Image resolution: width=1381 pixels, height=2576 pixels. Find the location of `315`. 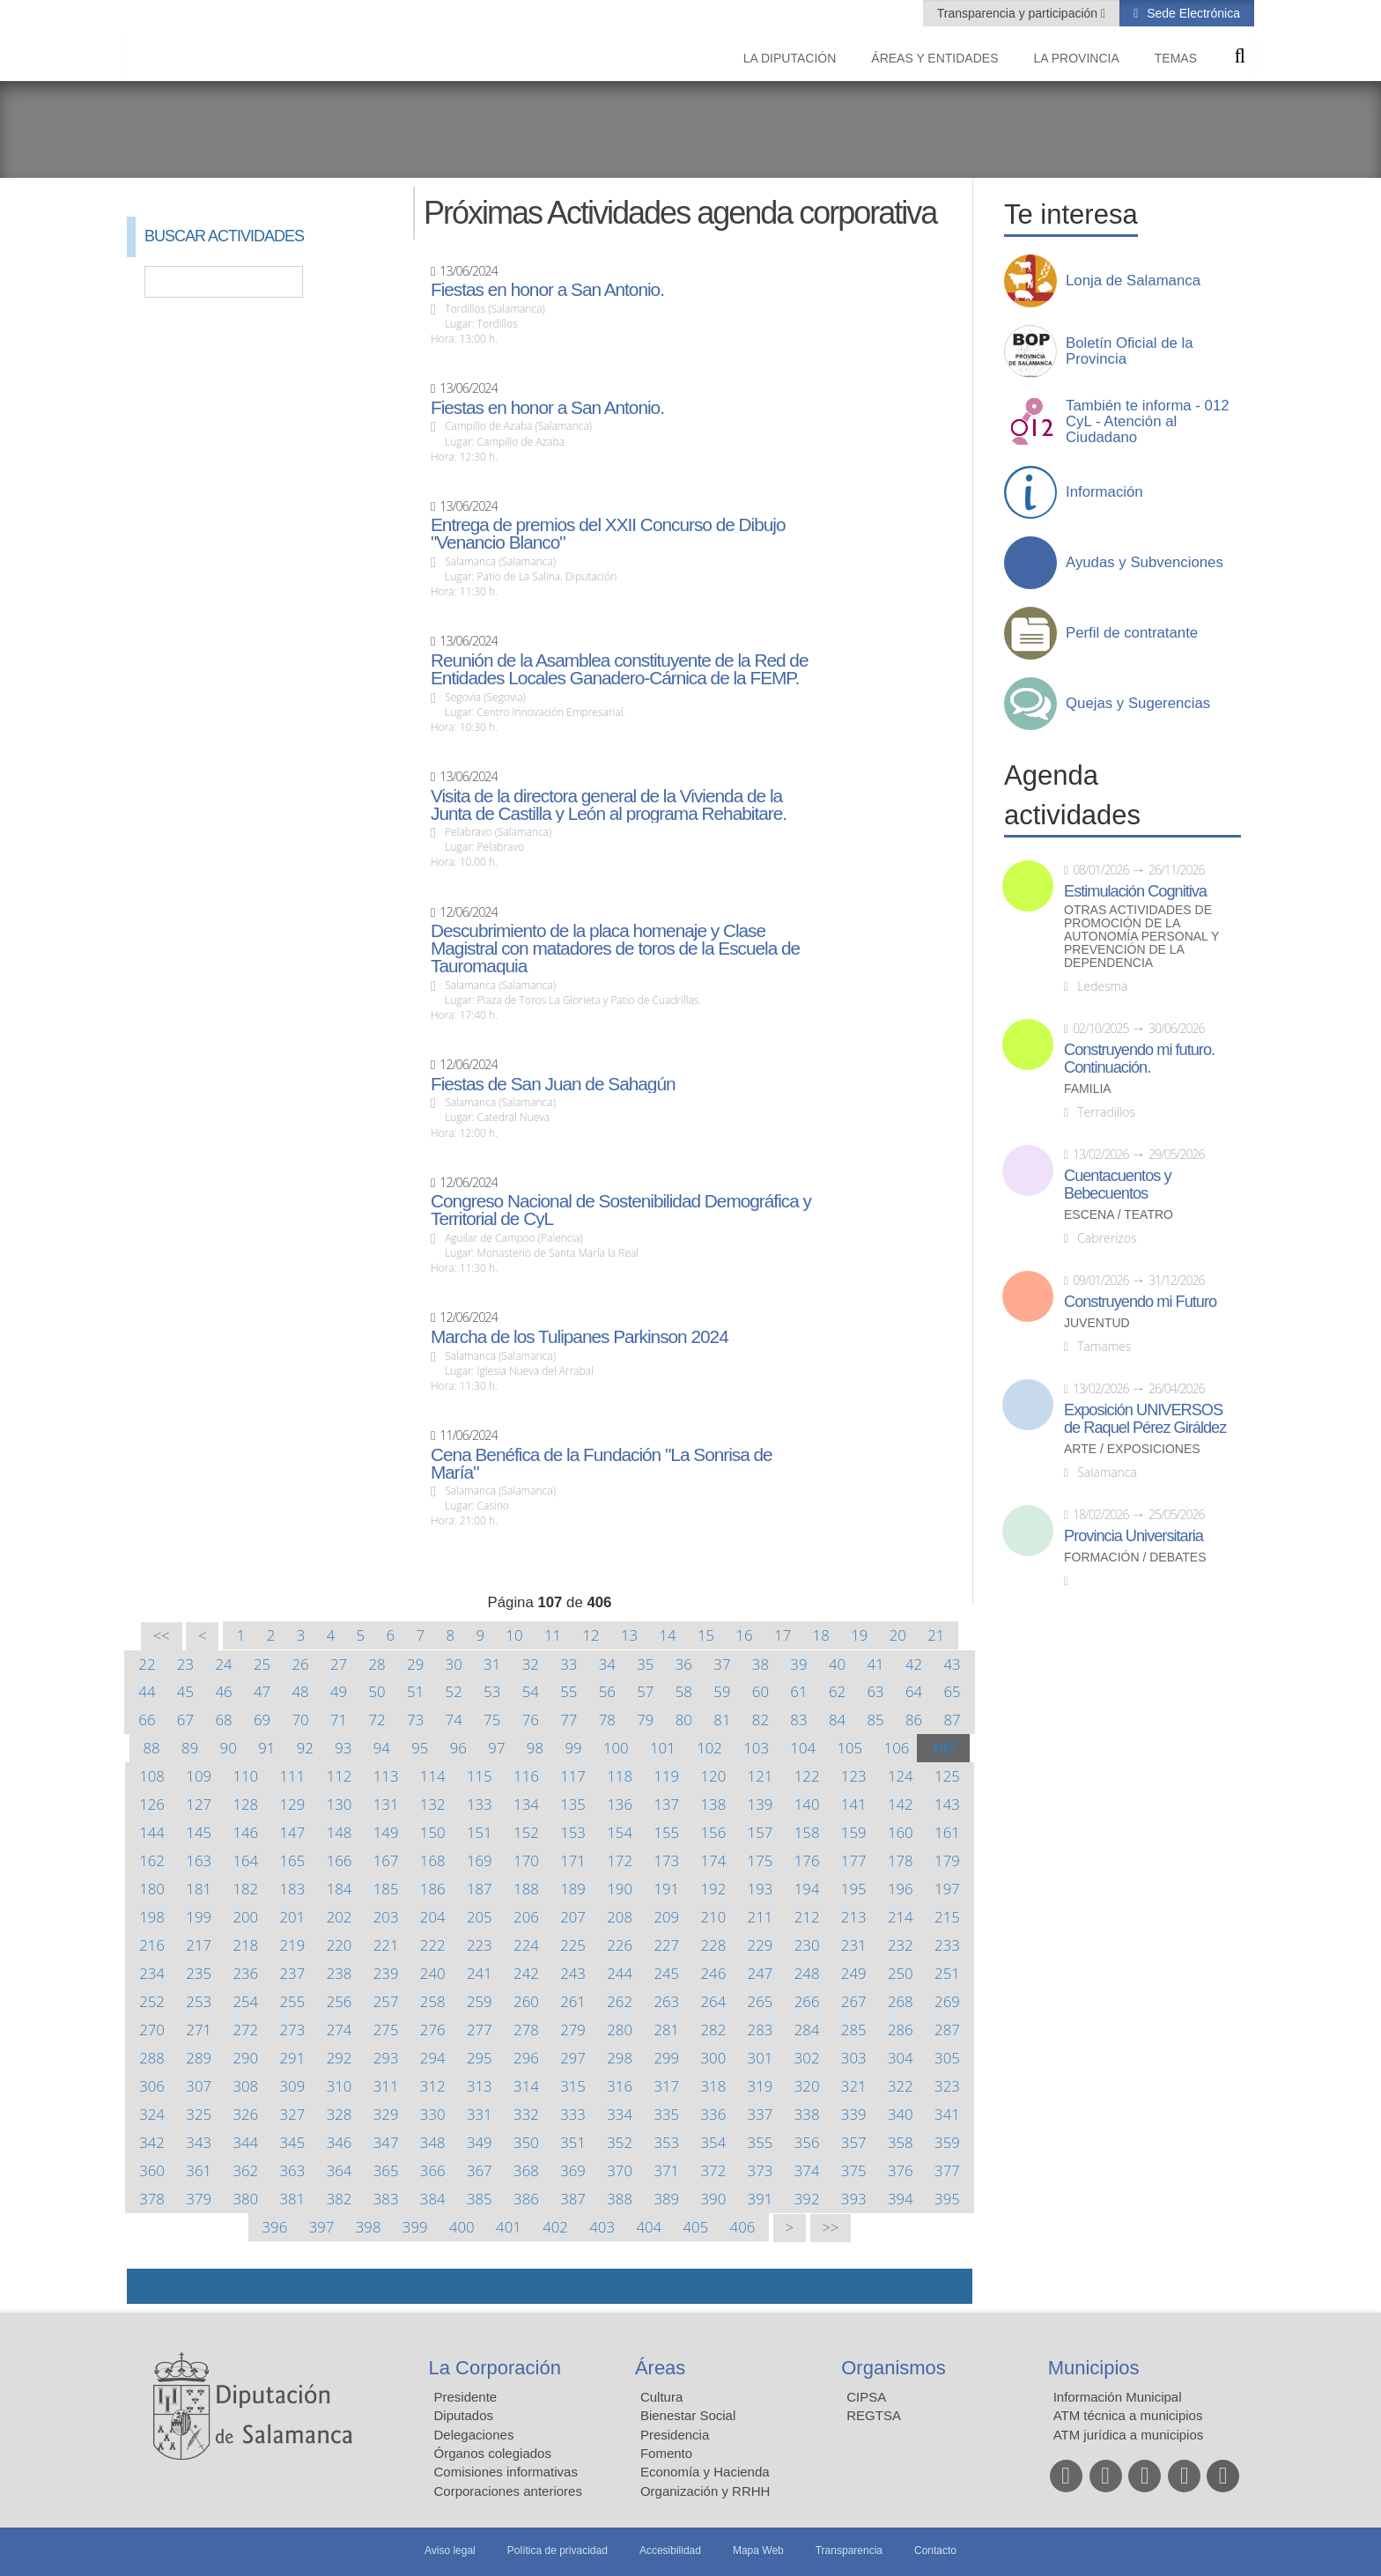

315 is located at coordinates (573, 2086).